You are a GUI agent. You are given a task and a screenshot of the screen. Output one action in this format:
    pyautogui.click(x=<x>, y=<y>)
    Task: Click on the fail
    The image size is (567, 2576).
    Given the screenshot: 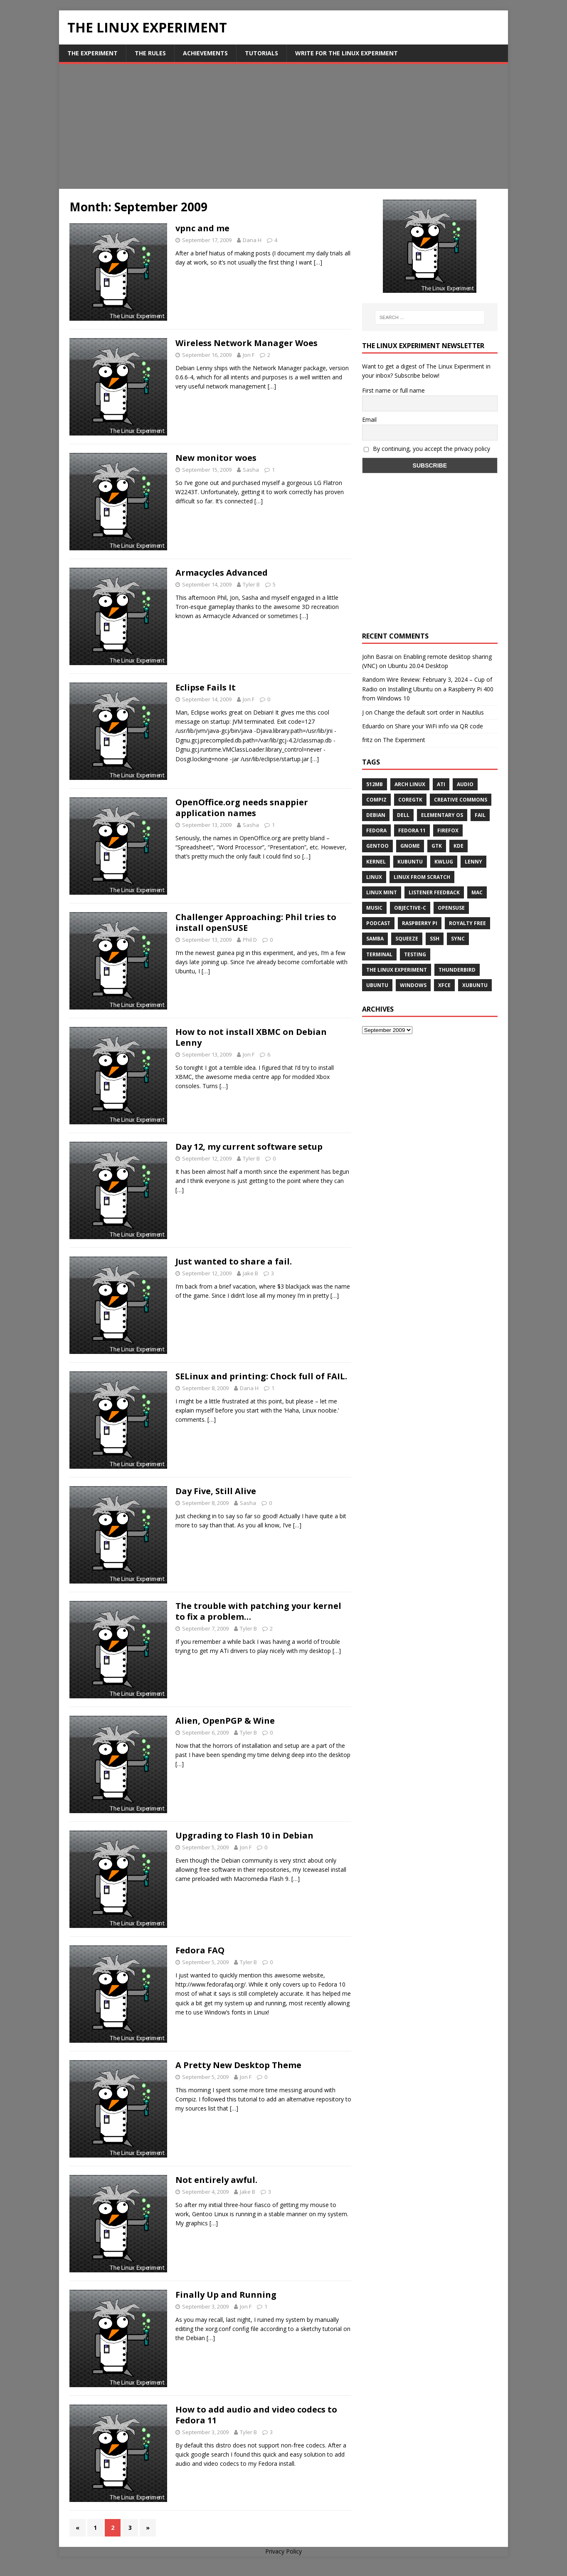 What is the action you would take?
    pyautogui.click(x=480, y=815)
    